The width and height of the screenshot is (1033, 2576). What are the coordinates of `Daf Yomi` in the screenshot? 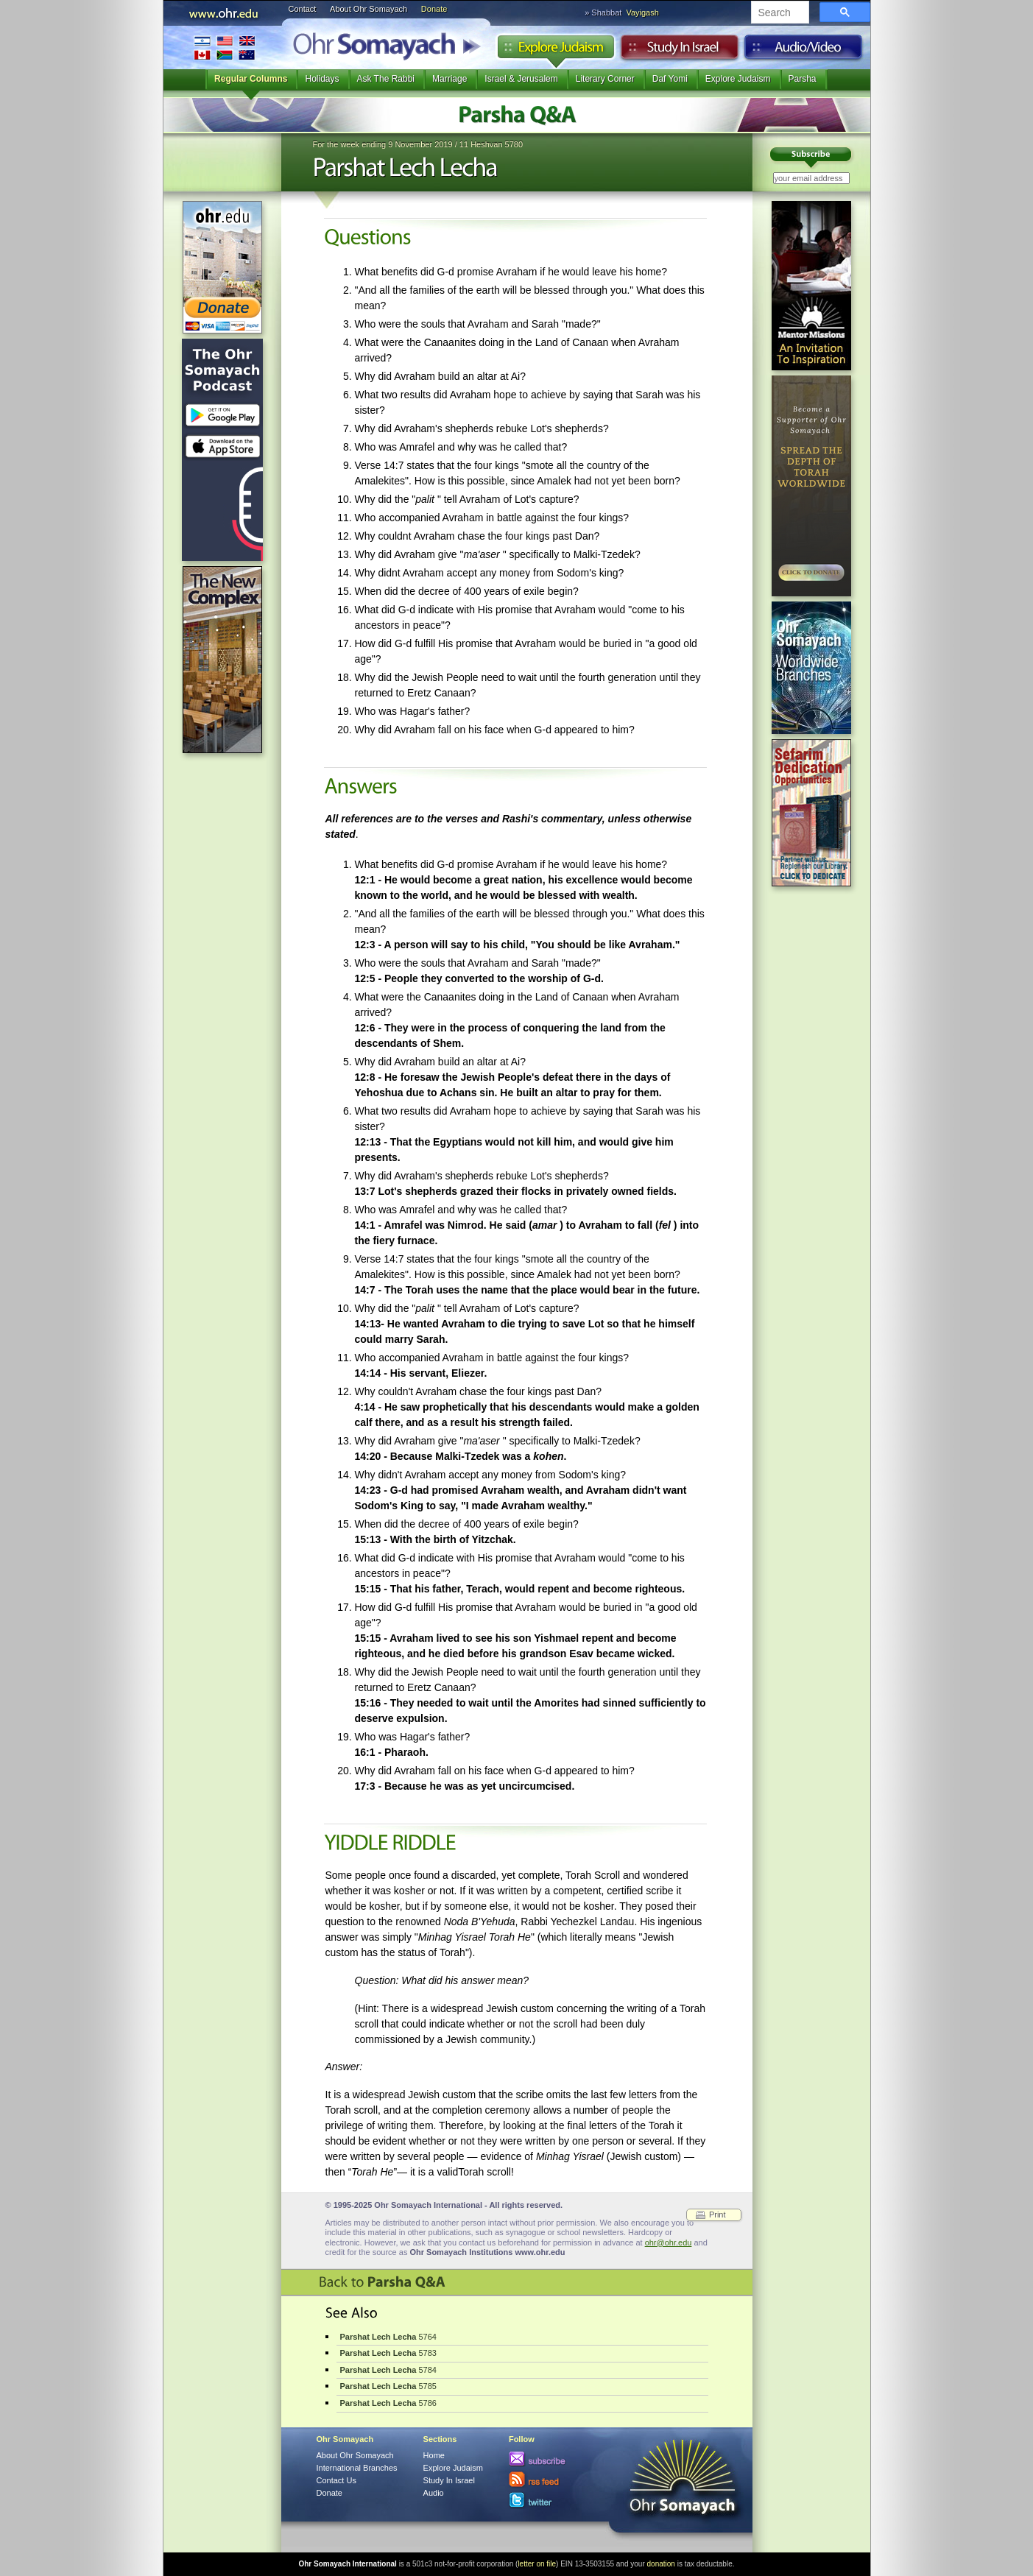 It's located at (670, 79).